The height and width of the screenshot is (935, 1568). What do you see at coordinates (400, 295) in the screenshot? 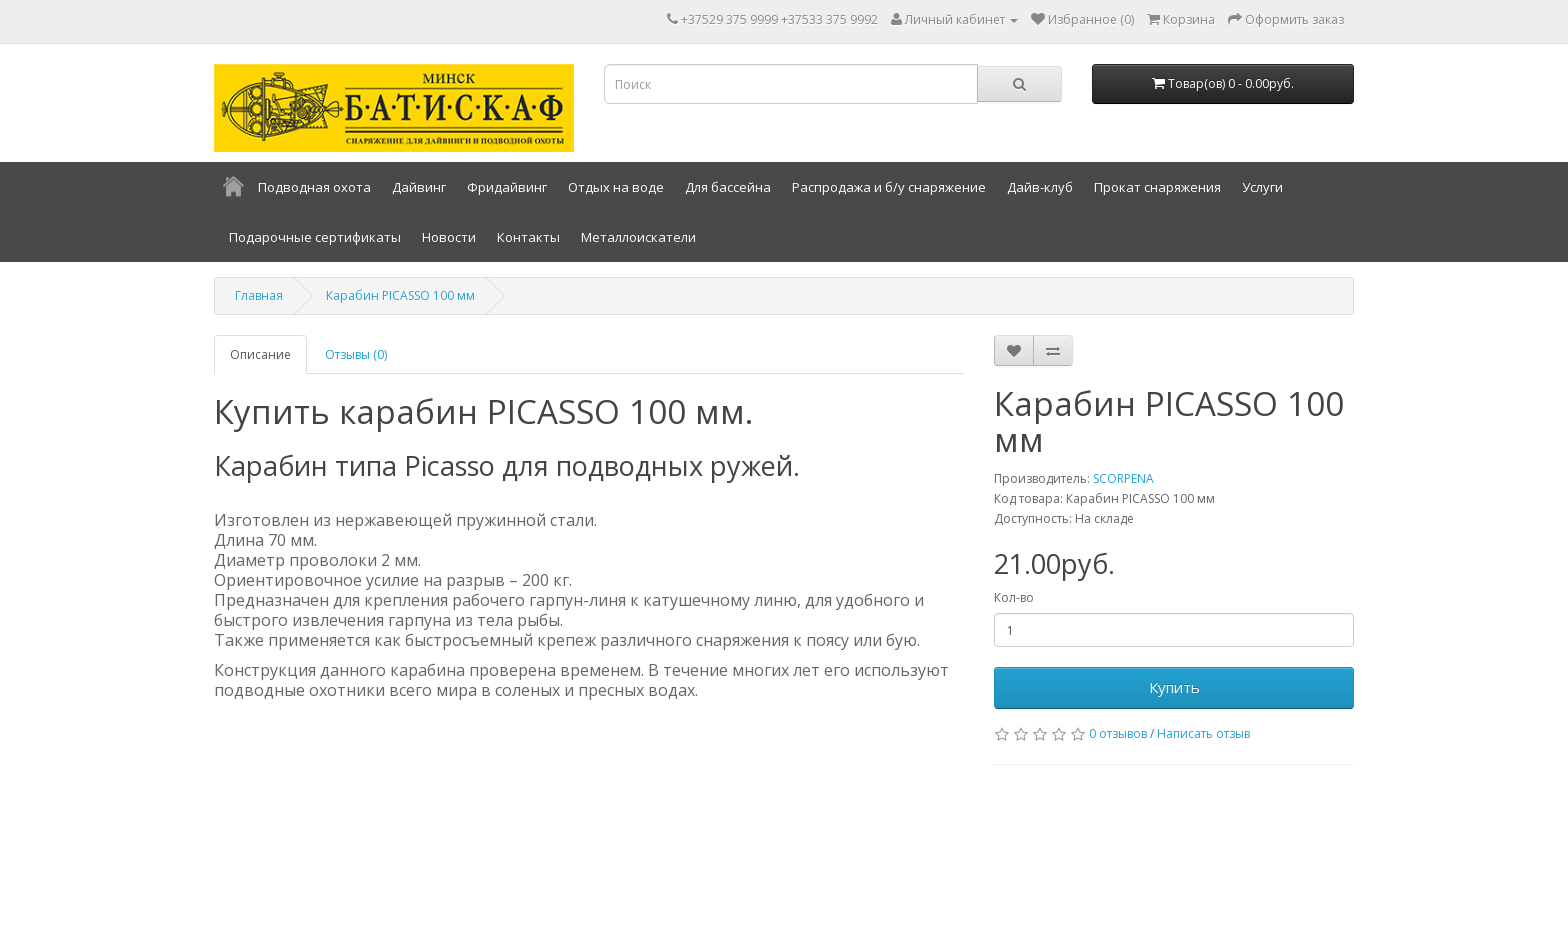
I see `Карабин PICASSO 100 мм` at bounding box center [400, 295].